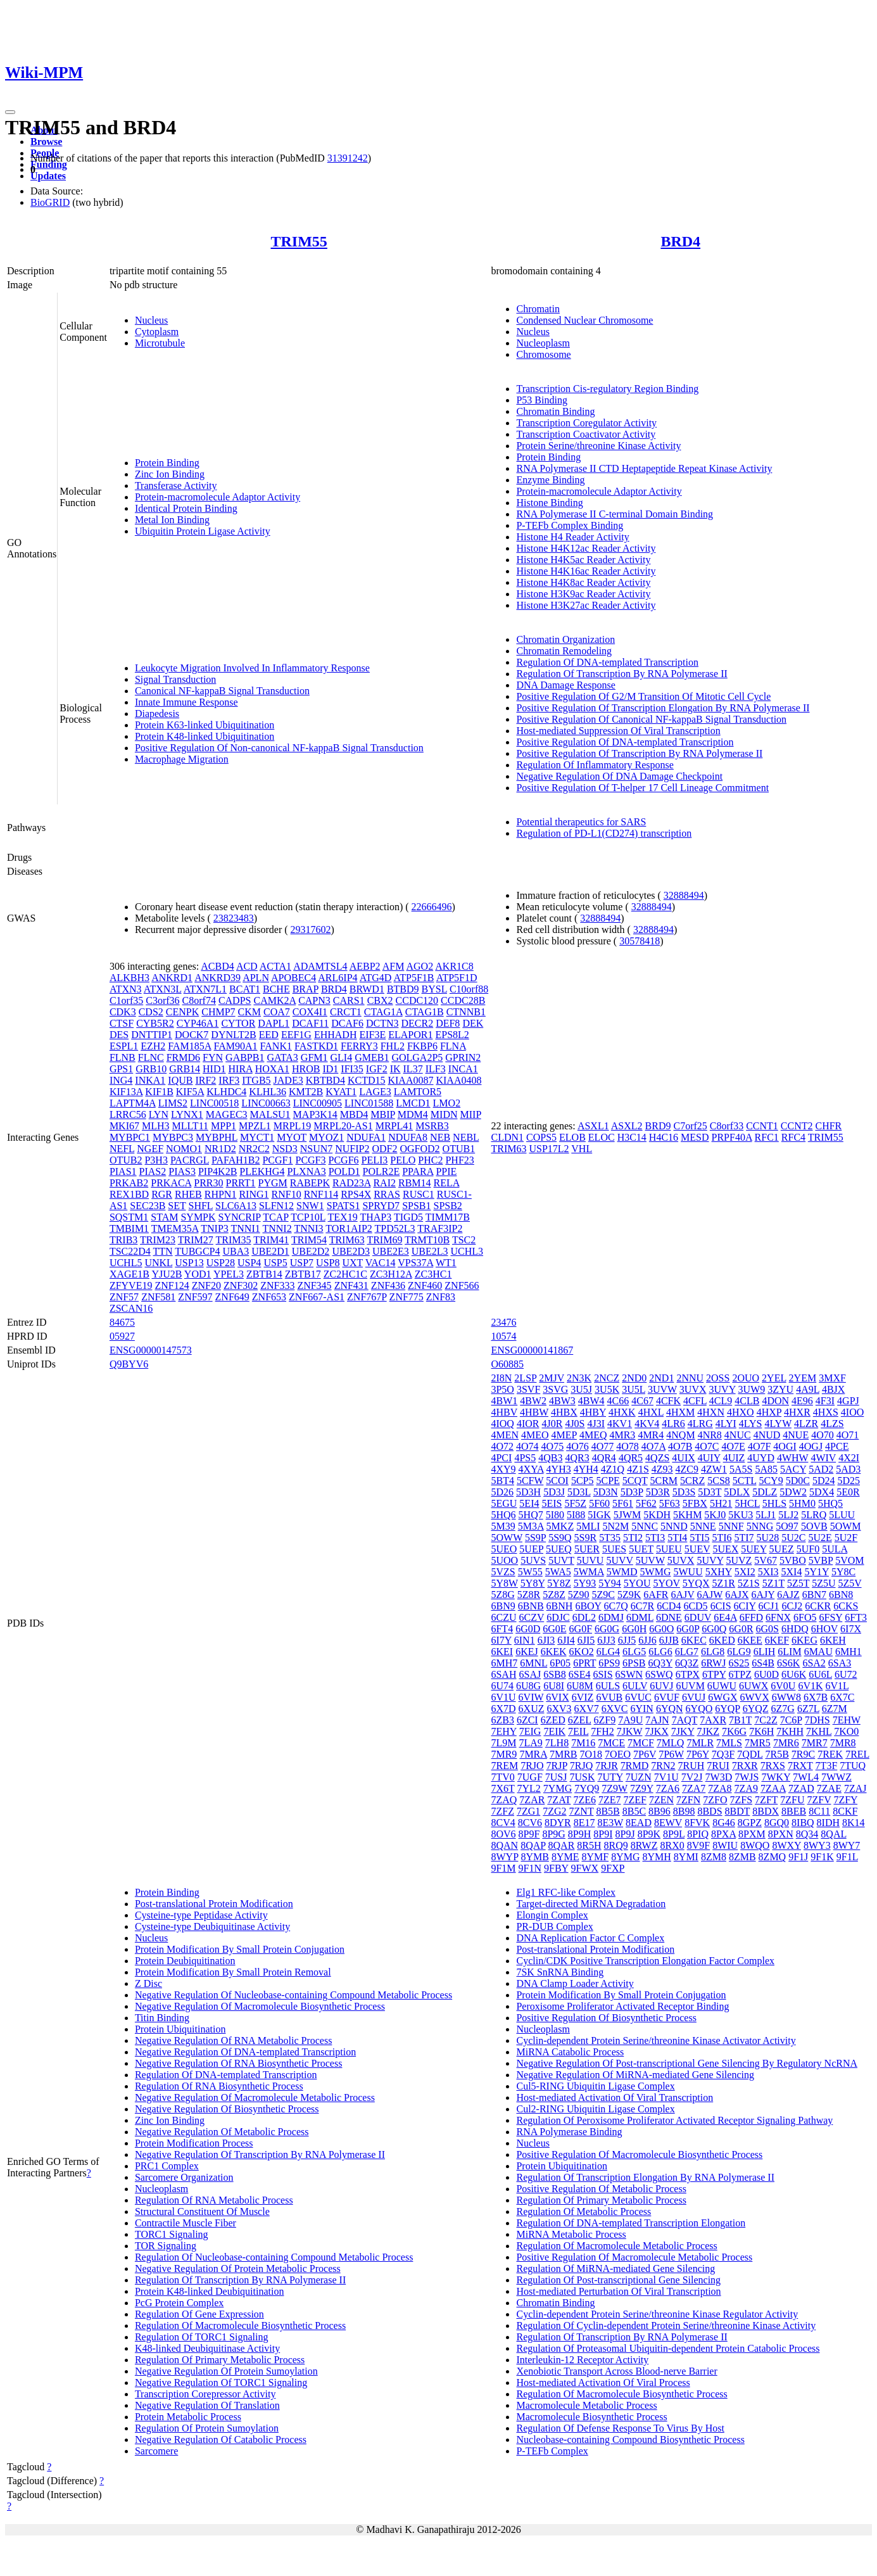 Image resolution: width=877 pixels, height=2576 pixels. Describe the element at coordinates (269, 1034) in the screenshot. I see `EED` at that location.